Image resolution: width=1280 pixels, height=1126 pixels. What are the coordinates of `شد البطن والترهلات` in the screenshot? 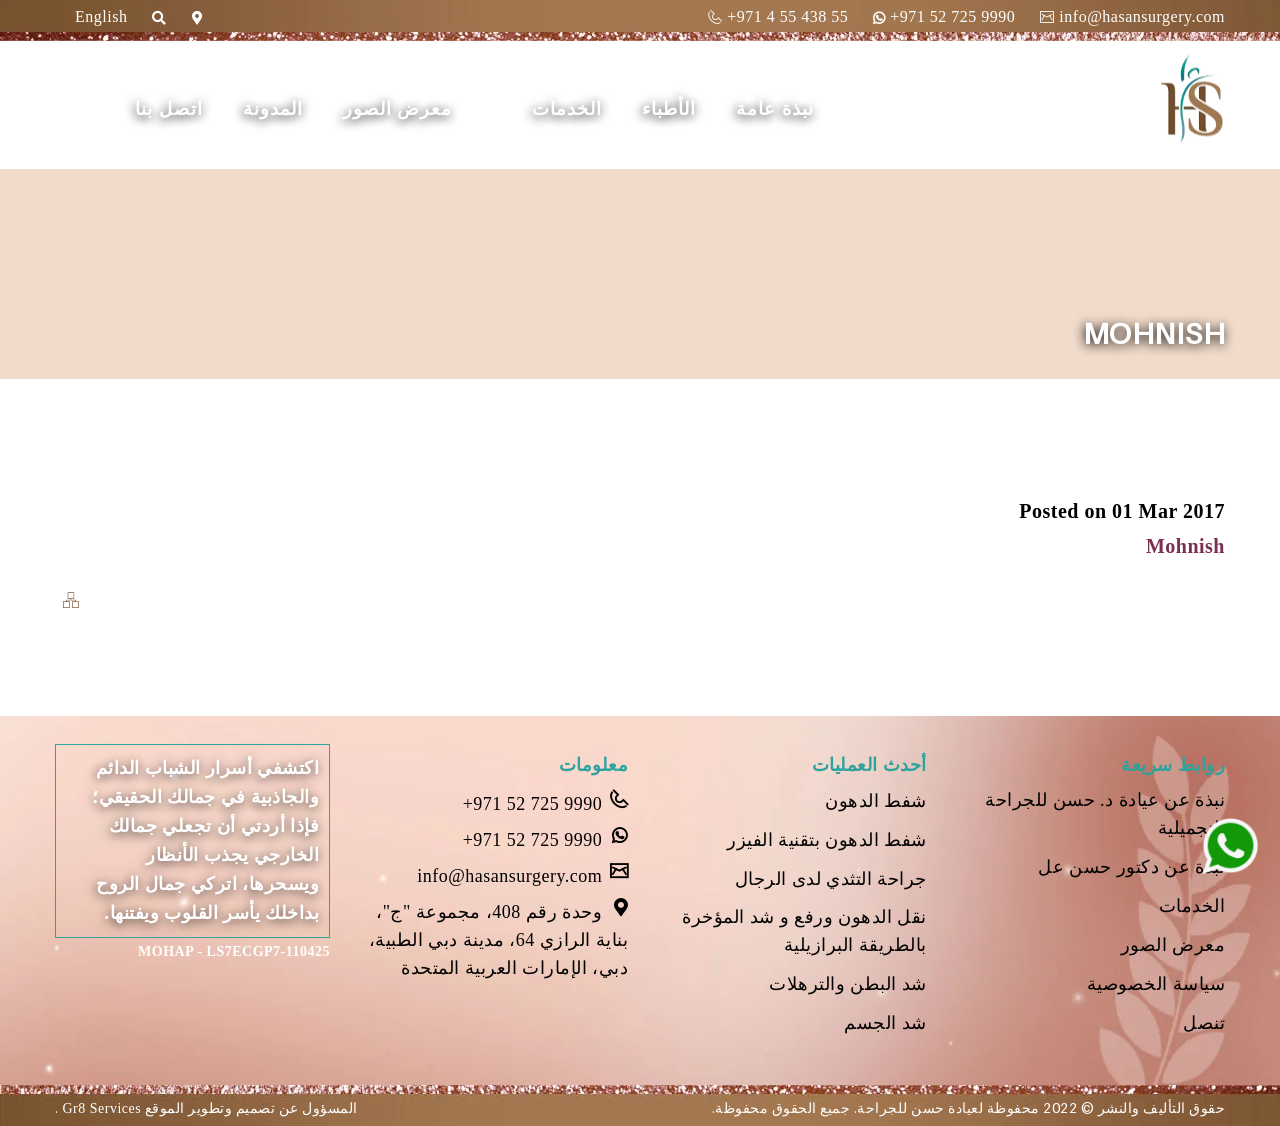 It's located at (848, 984).